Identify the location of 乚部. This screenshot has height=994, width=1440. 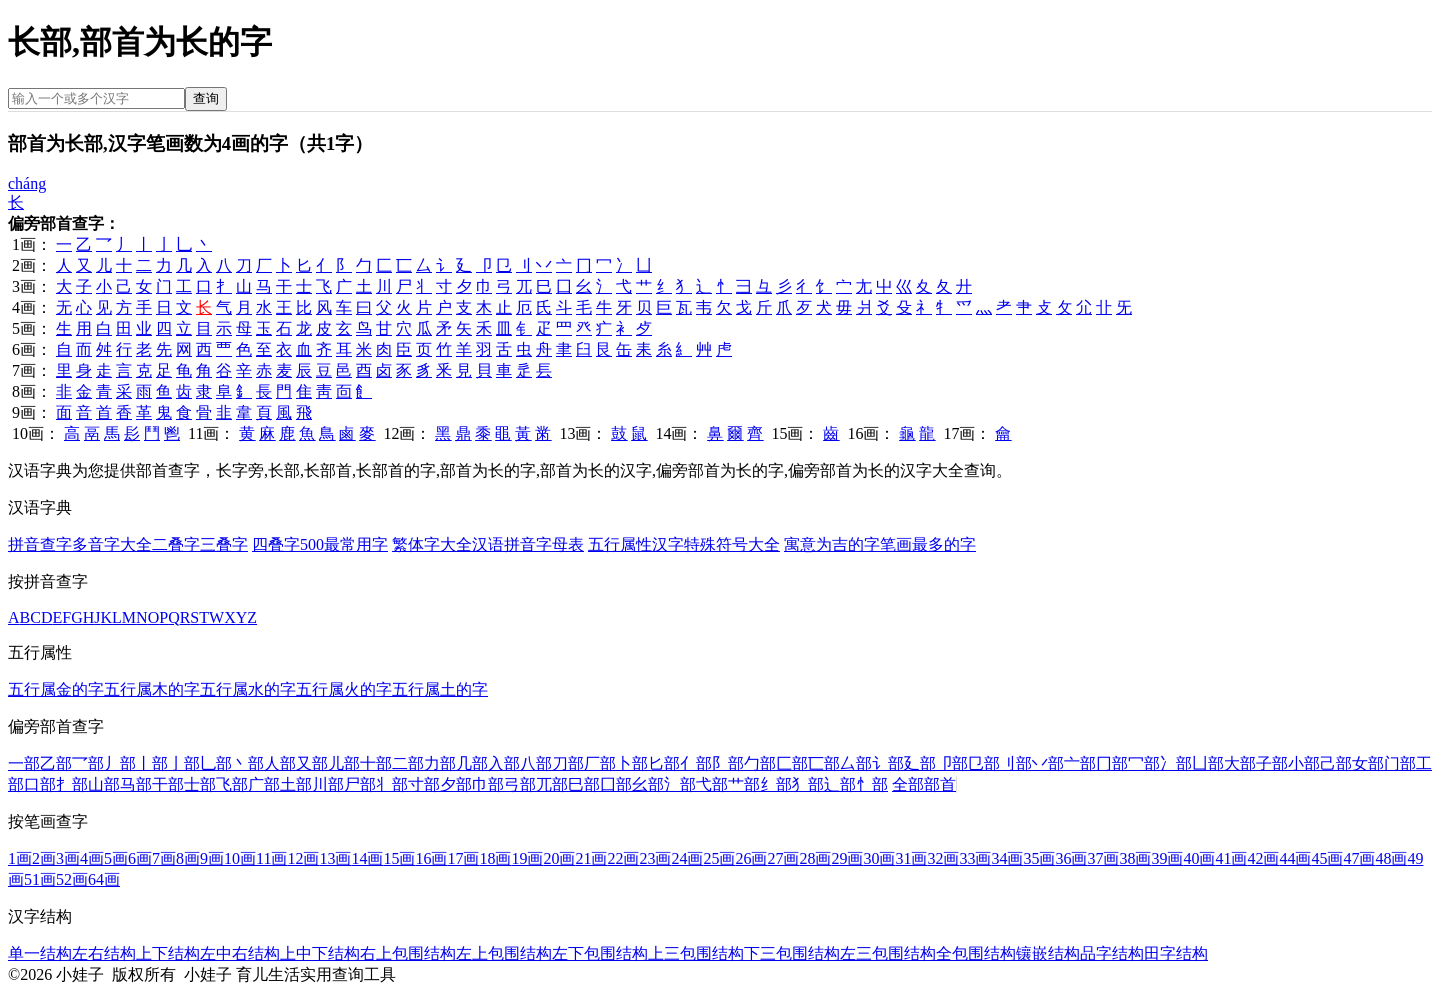
(216, 763).